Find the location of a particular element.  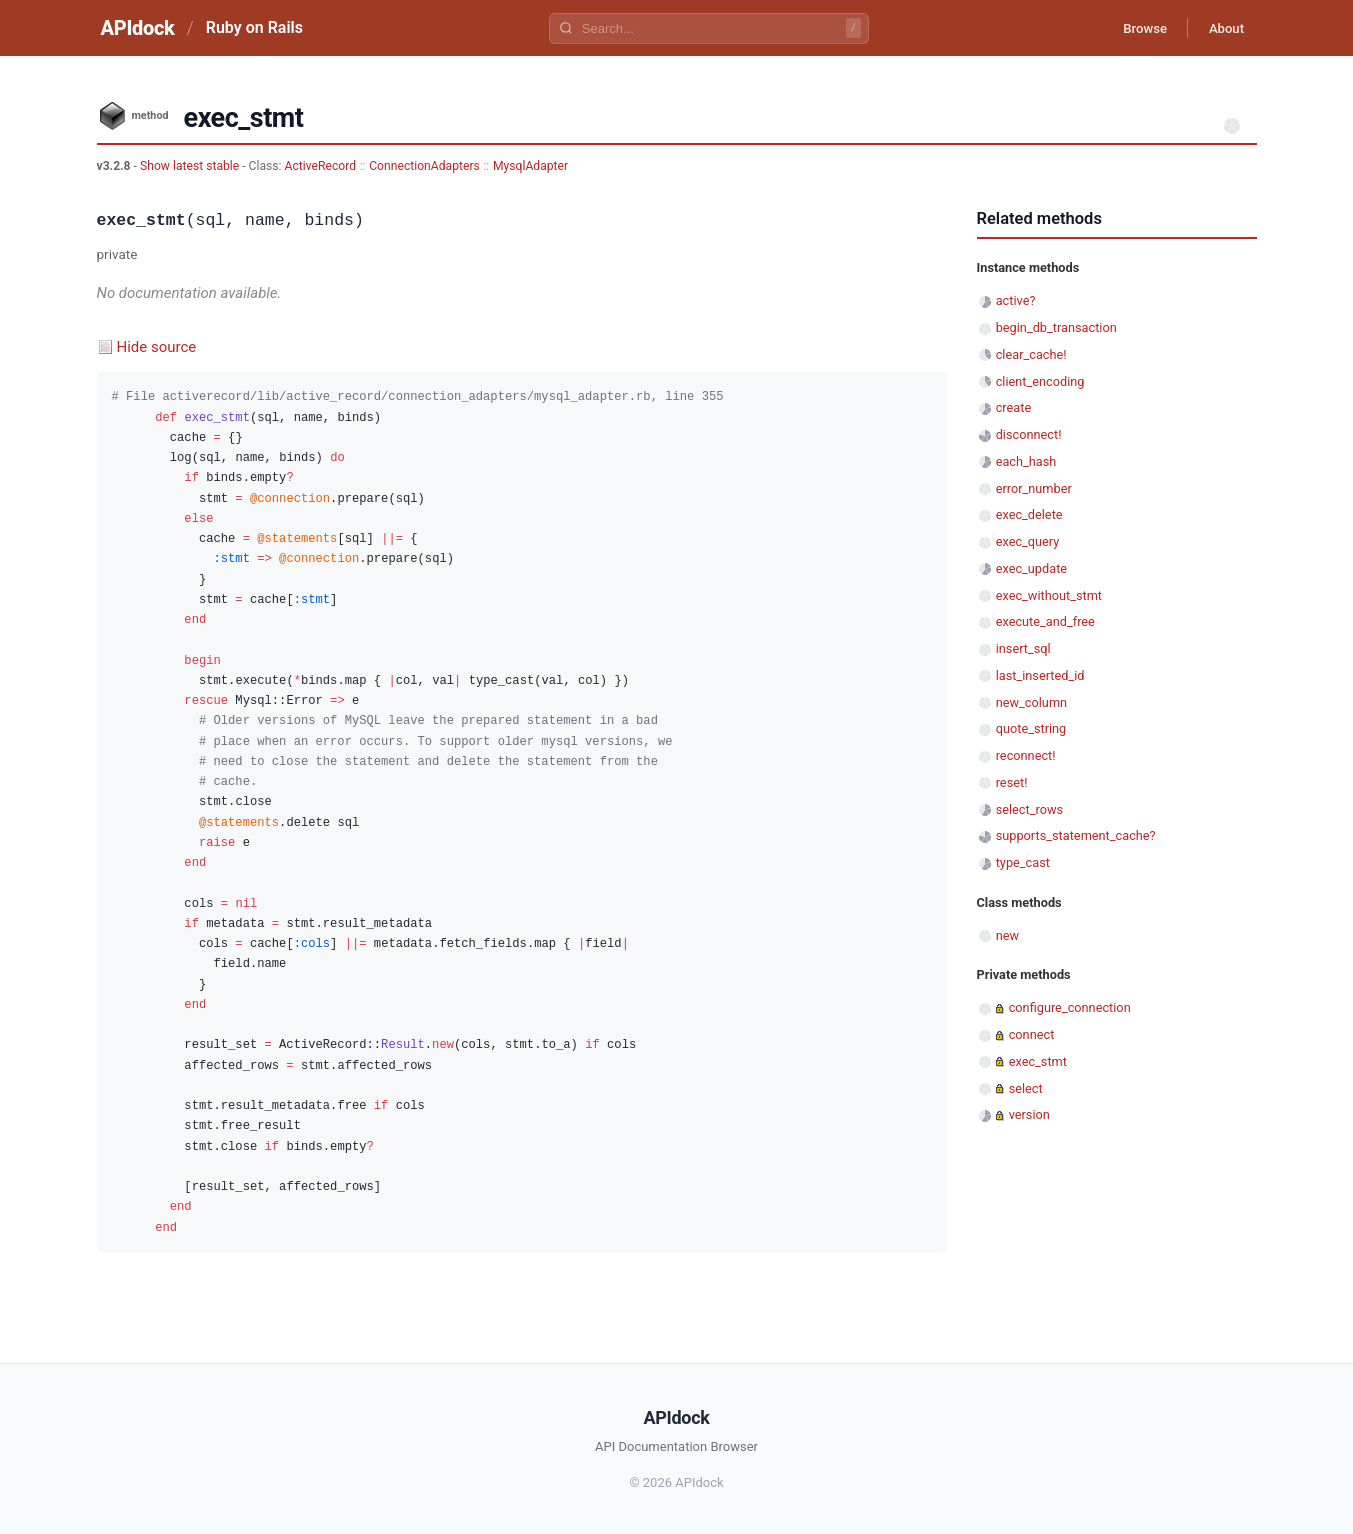

exec_update is located at coordinates (1031, 568).